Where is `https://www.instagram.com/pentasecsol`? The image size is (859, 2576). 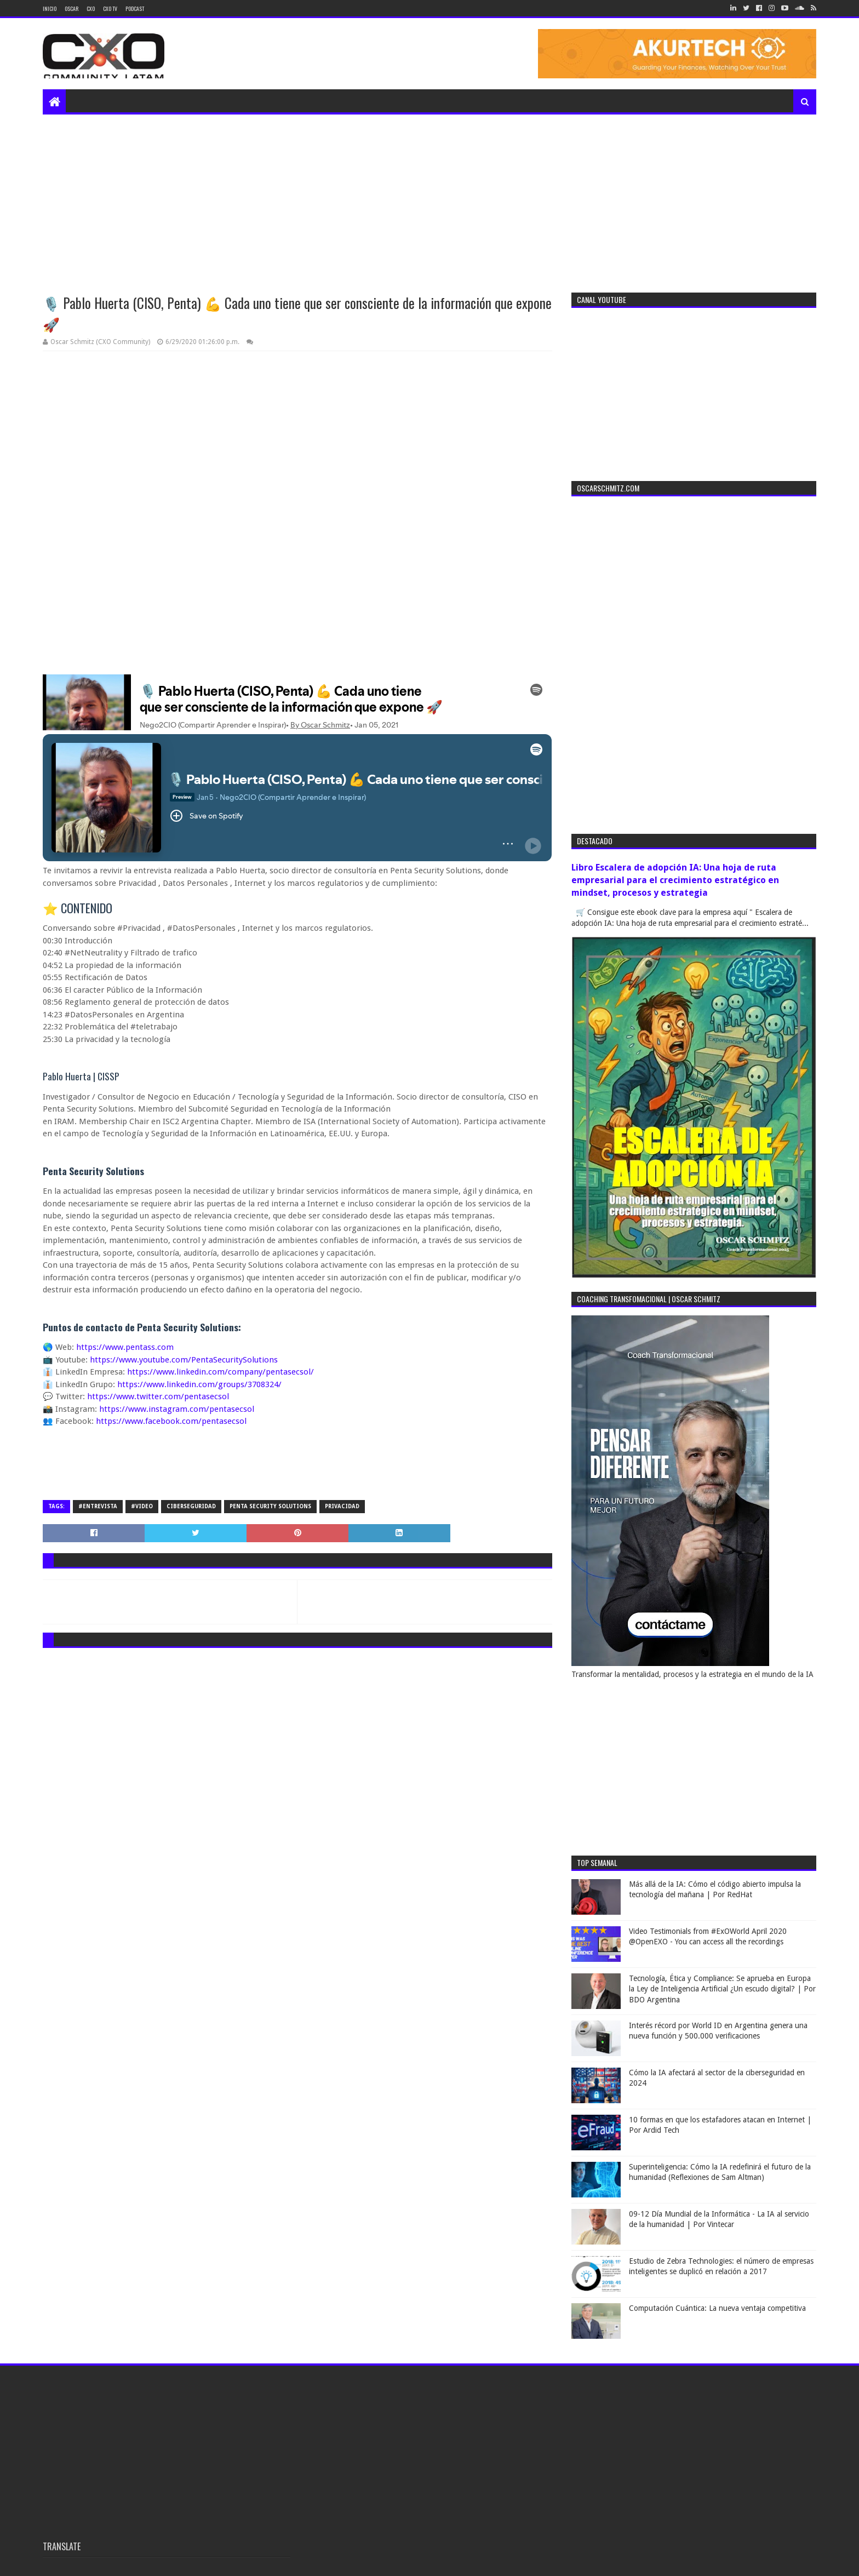
https://www.instagram.com/pentasecsol is located at coordinates (176, 1409).